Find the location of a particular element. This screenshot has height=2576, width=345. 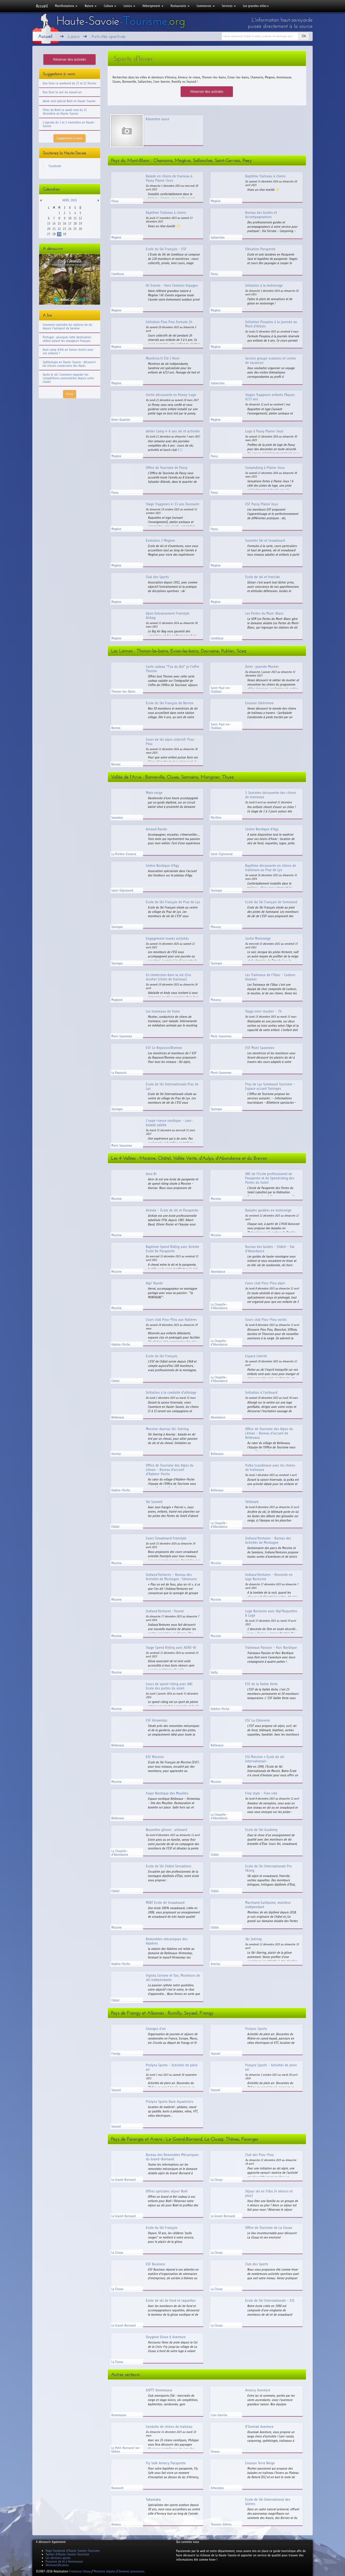

20 is located at coordinates (48, 229).